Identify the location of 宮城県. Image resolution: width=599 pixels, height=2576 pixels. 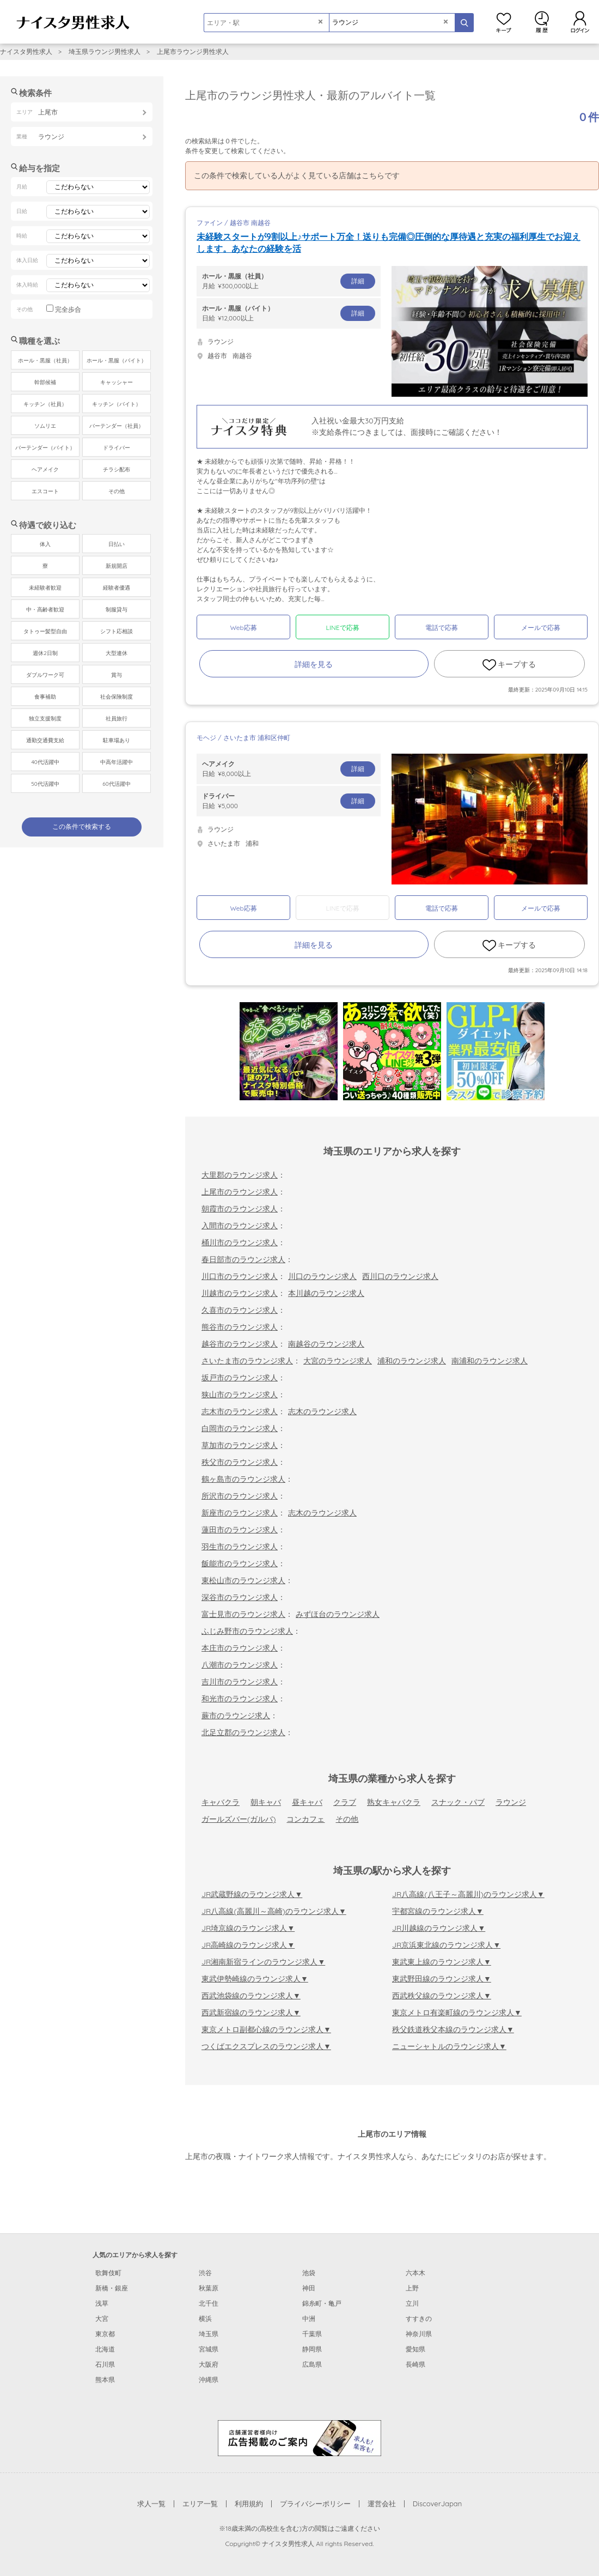
(208, 2349).